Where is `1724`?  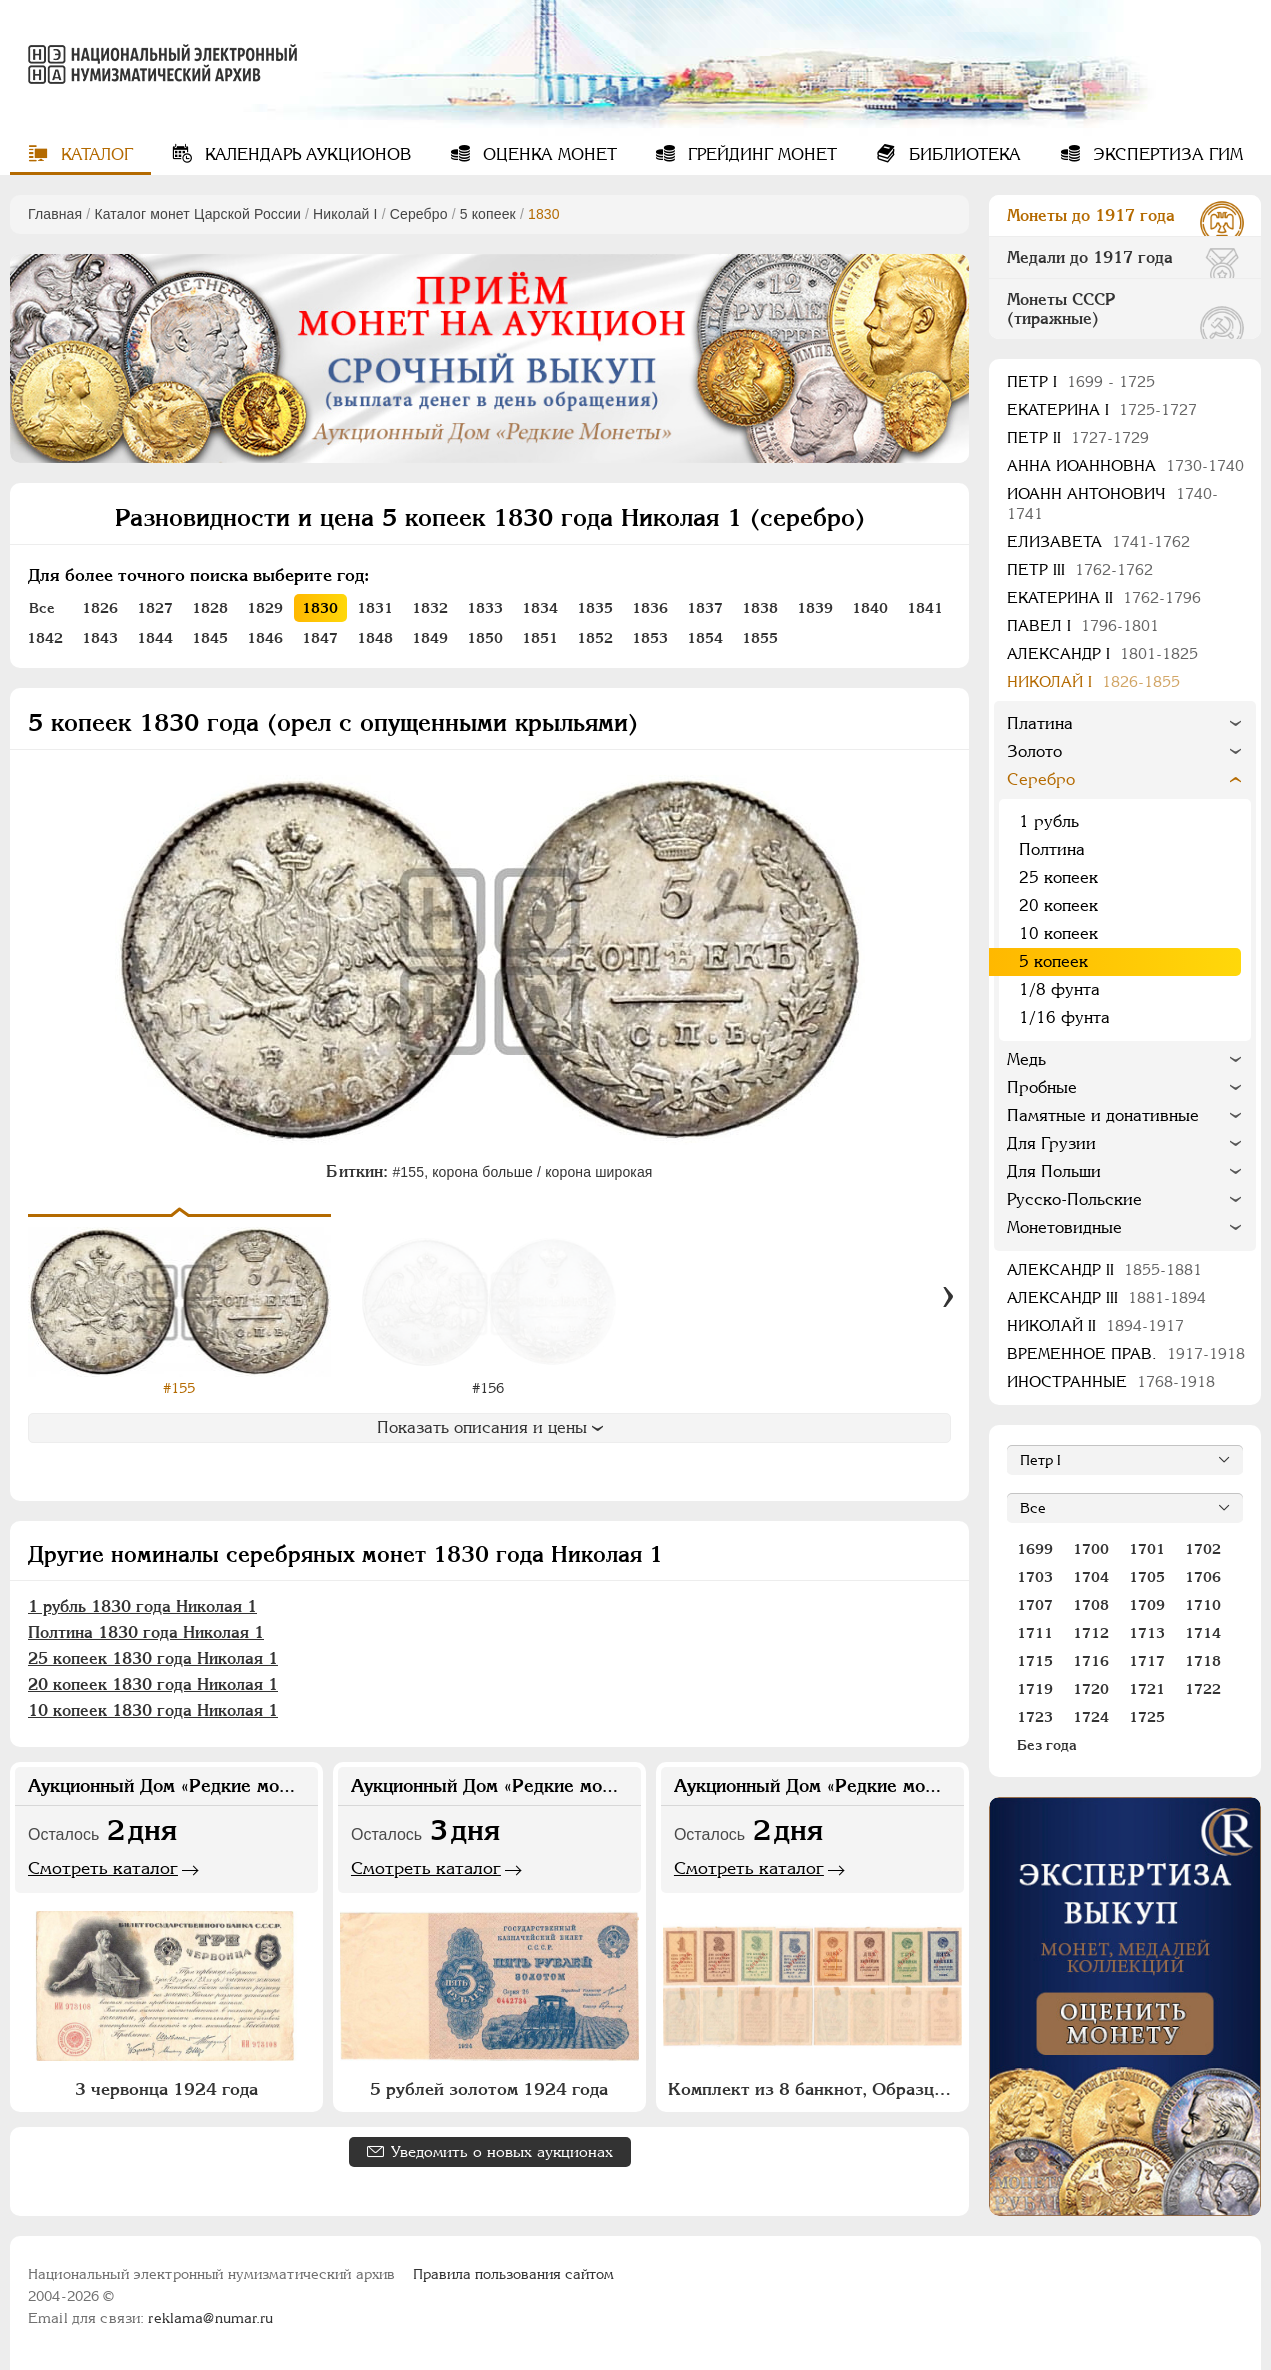
1724 is located at coordinates (1091, 1717).